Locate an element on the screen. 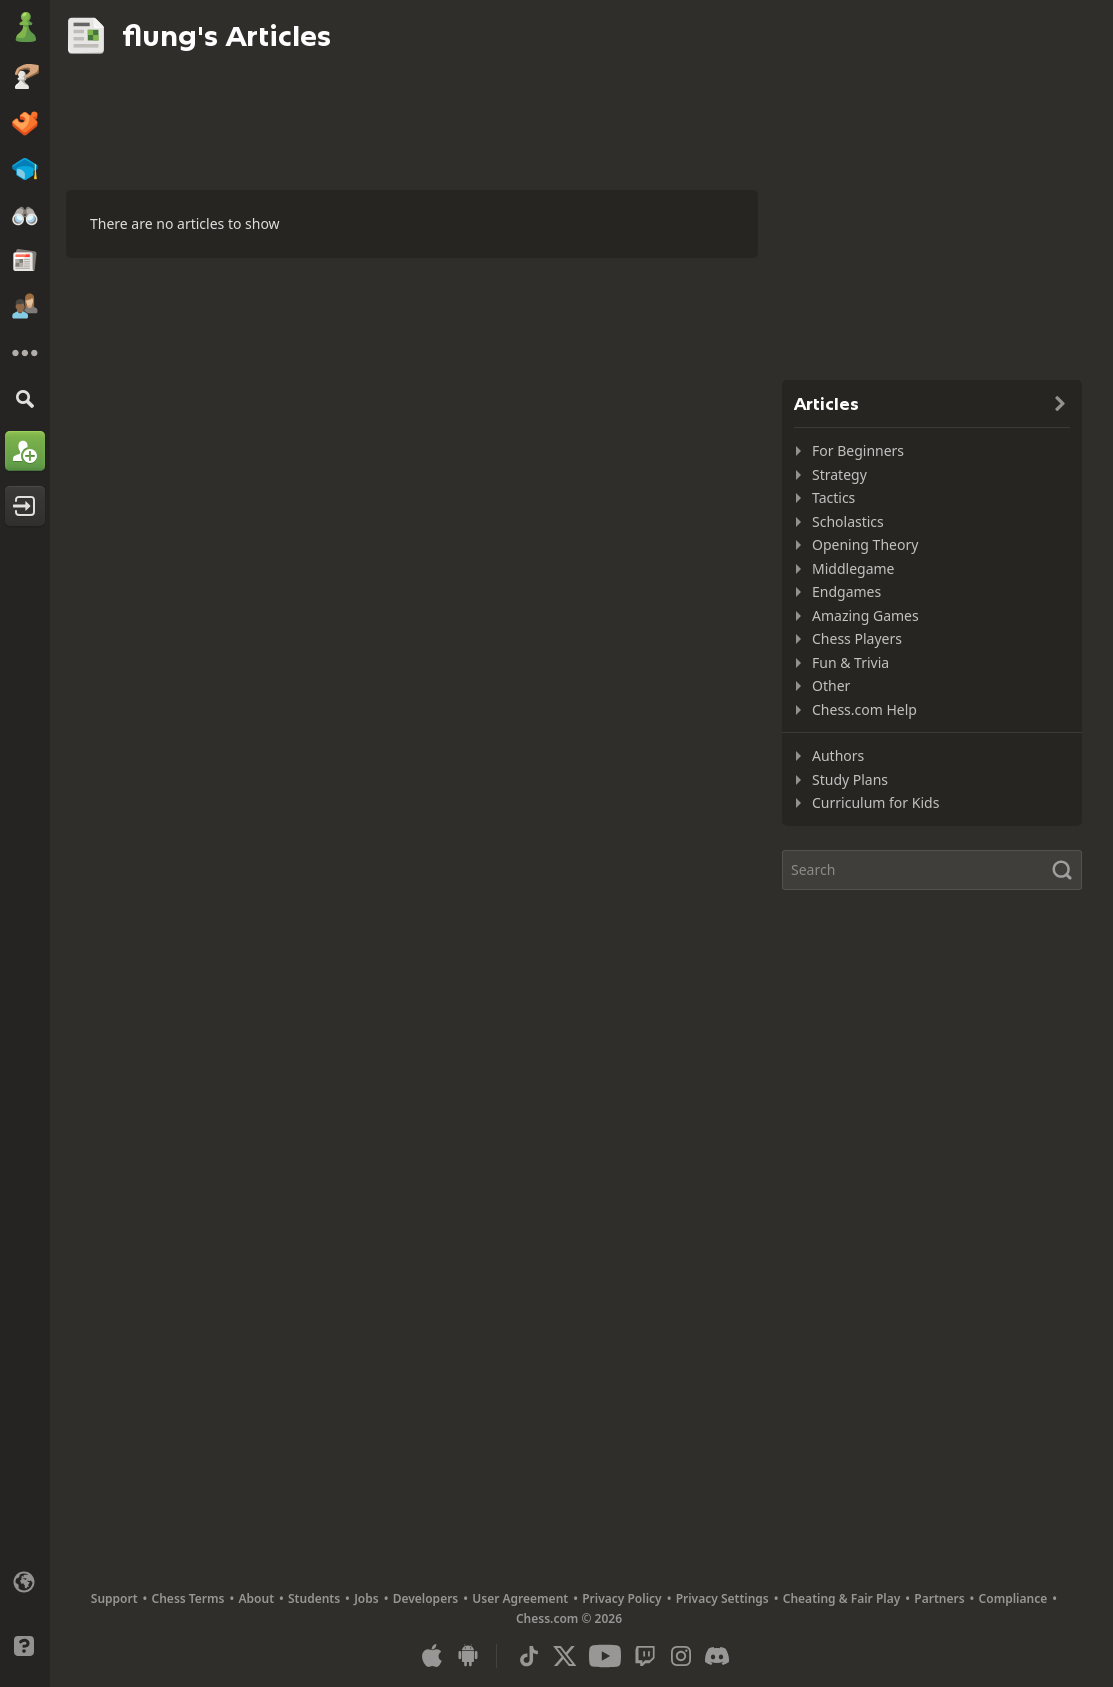 This screenshot has width=1113, height=1687. [TikTok] is located at coordinates (529, 1656).